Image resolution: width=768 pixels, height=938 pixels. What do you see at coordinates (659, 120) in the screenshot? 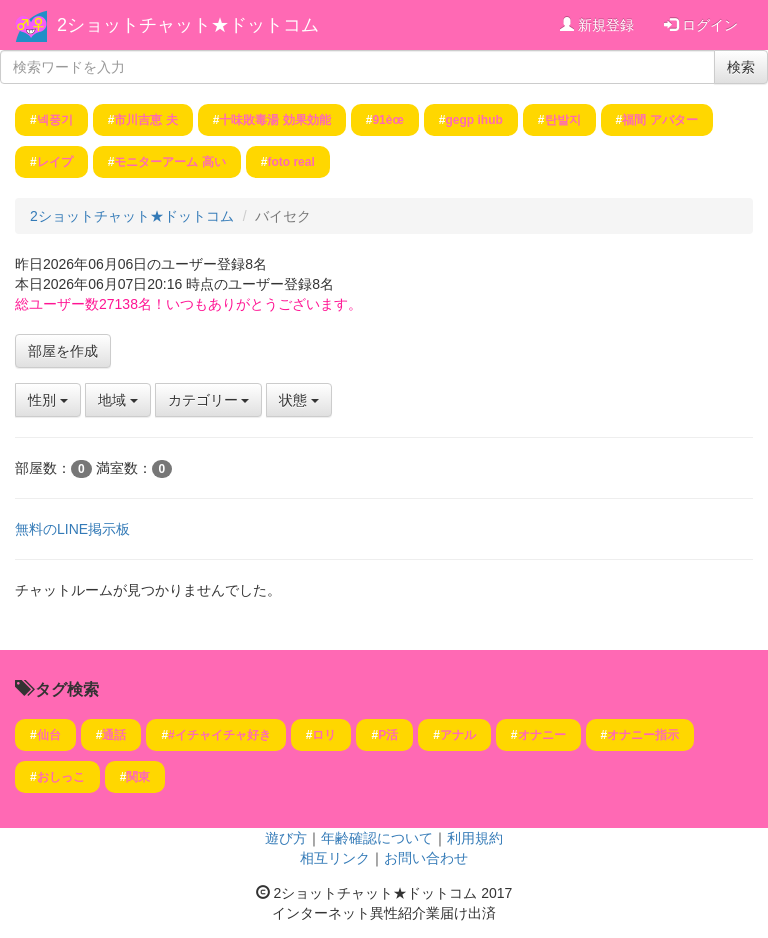
I see `福間 アバター` at bounding box center [659, 120].